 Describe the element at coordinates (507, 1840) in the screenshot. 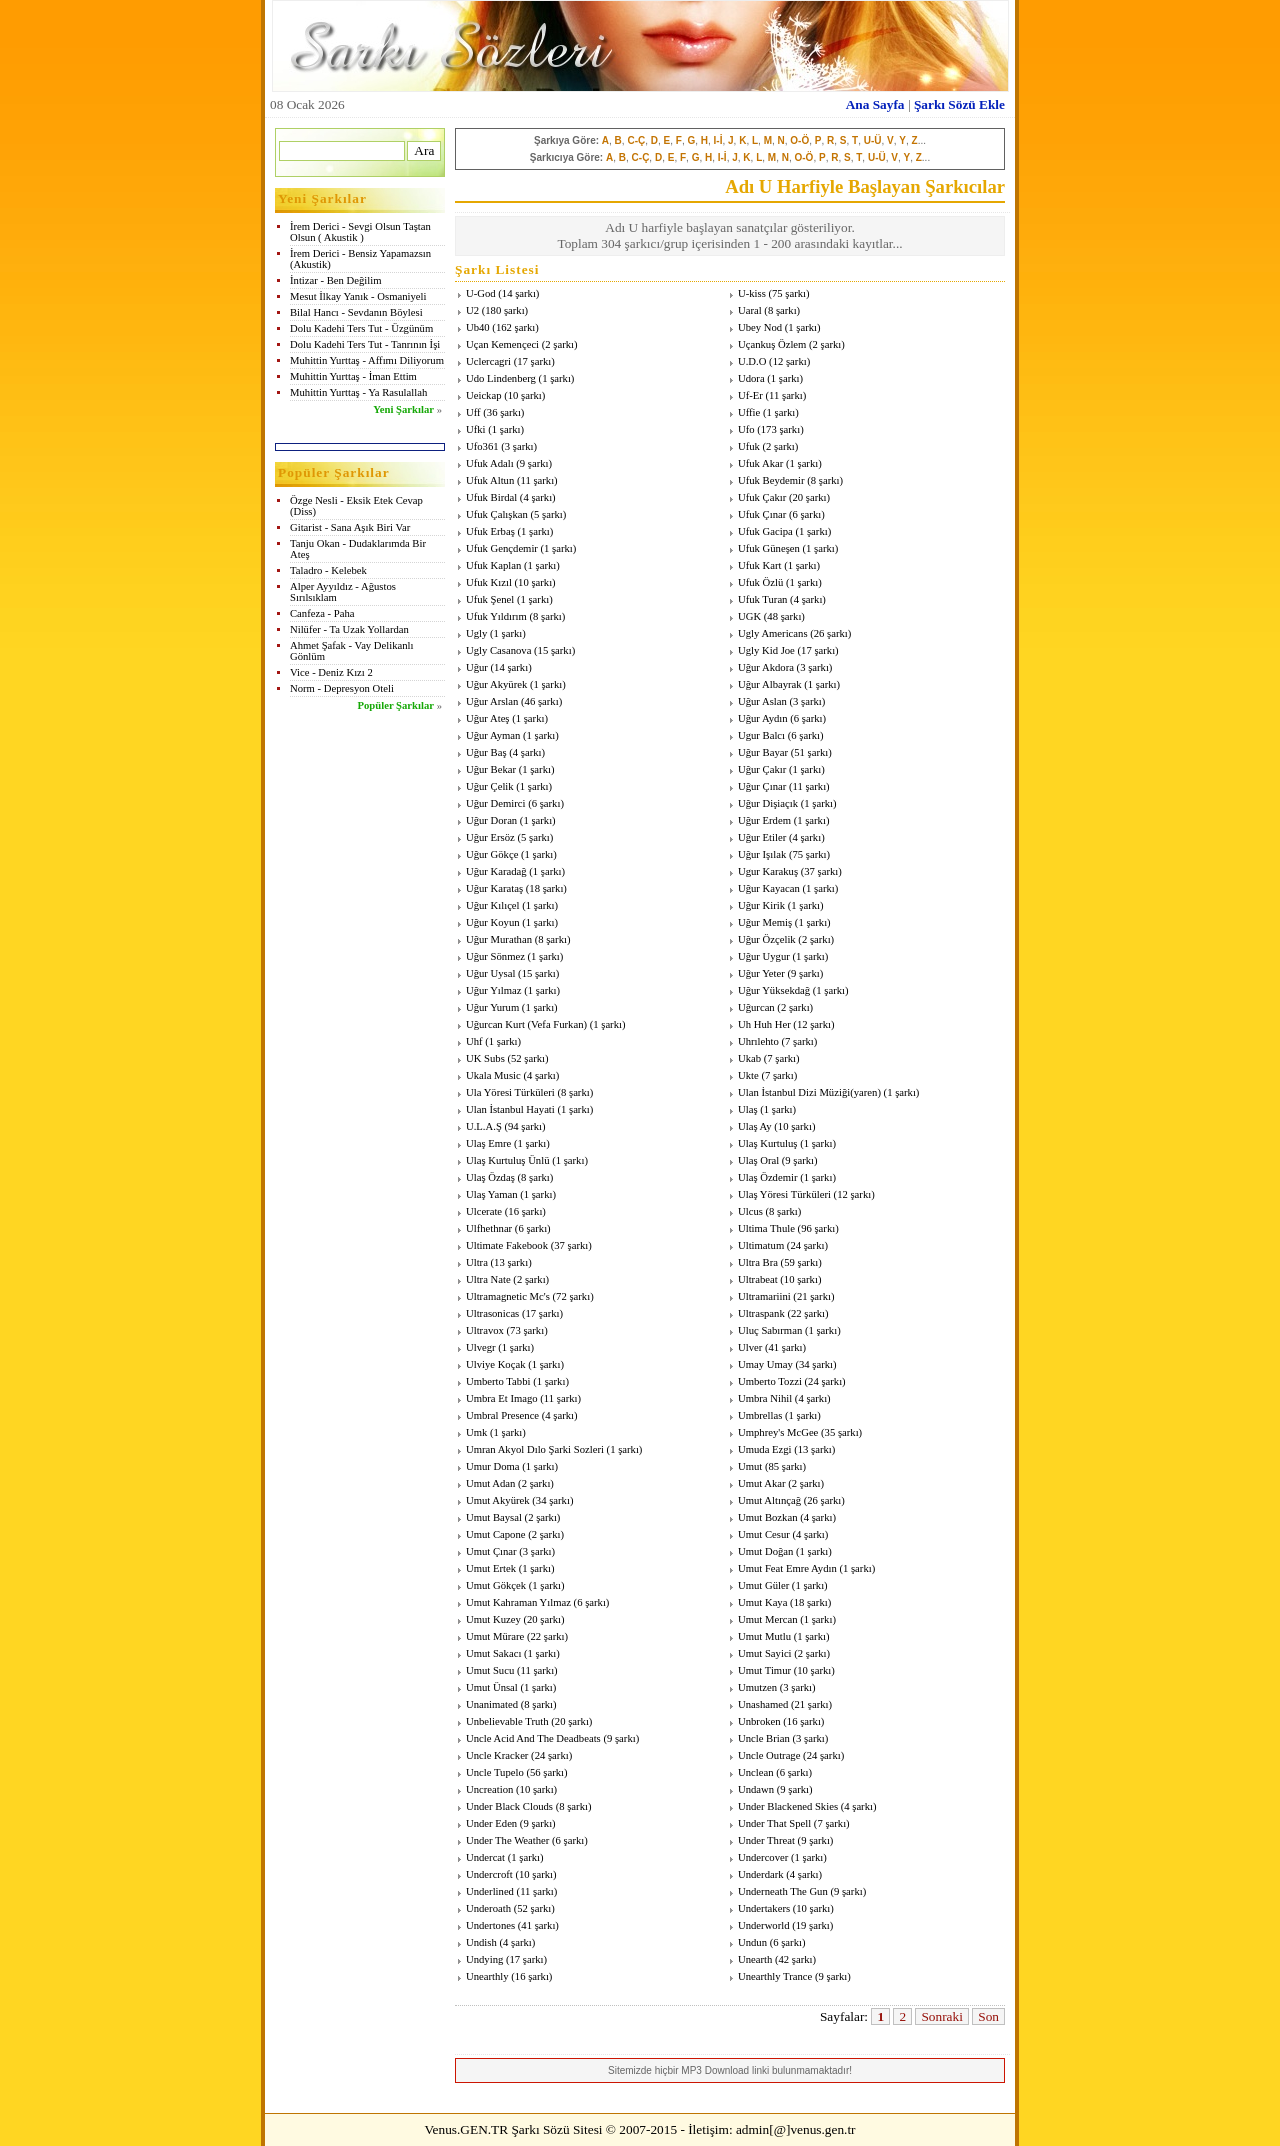

I see `Under The Weather` at that location.